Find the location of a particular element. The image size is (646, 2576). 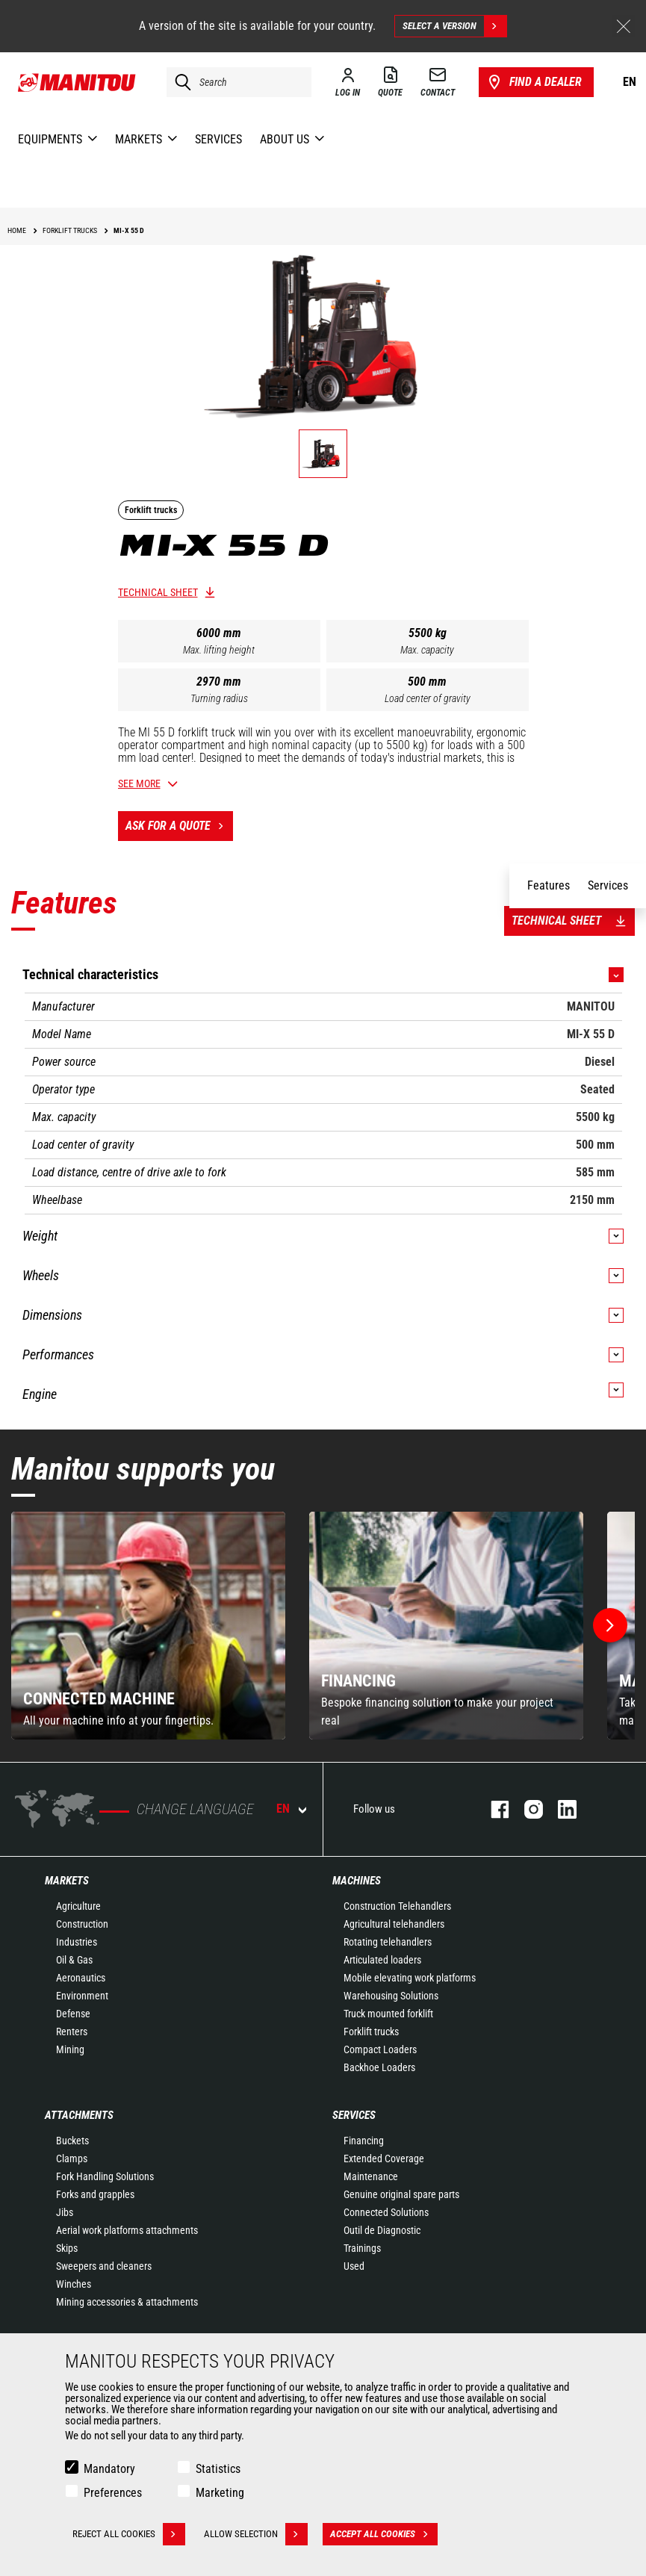

Mobile elevating work platforms is located at coordinates (410, 1978).